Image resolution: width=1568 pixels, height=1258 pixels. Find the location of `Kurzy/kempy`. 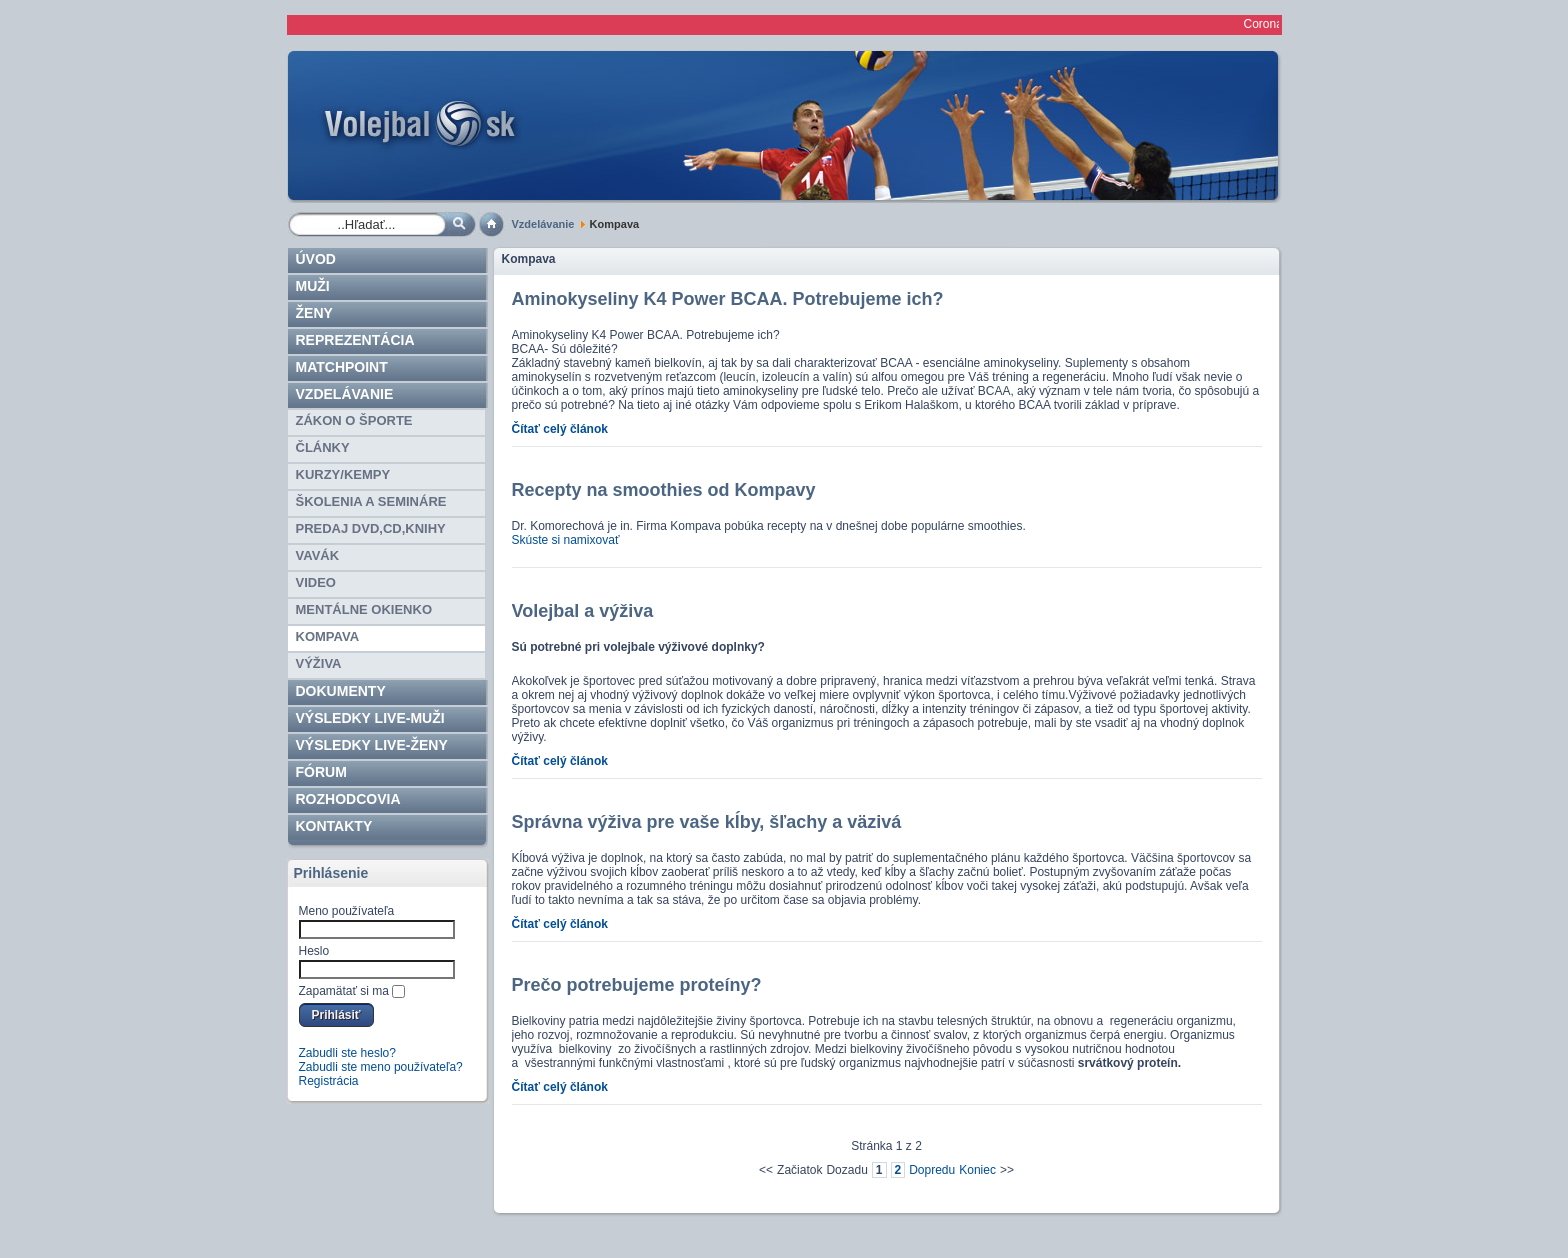

Kurzy/kempy is located at coordinates (343, 474).